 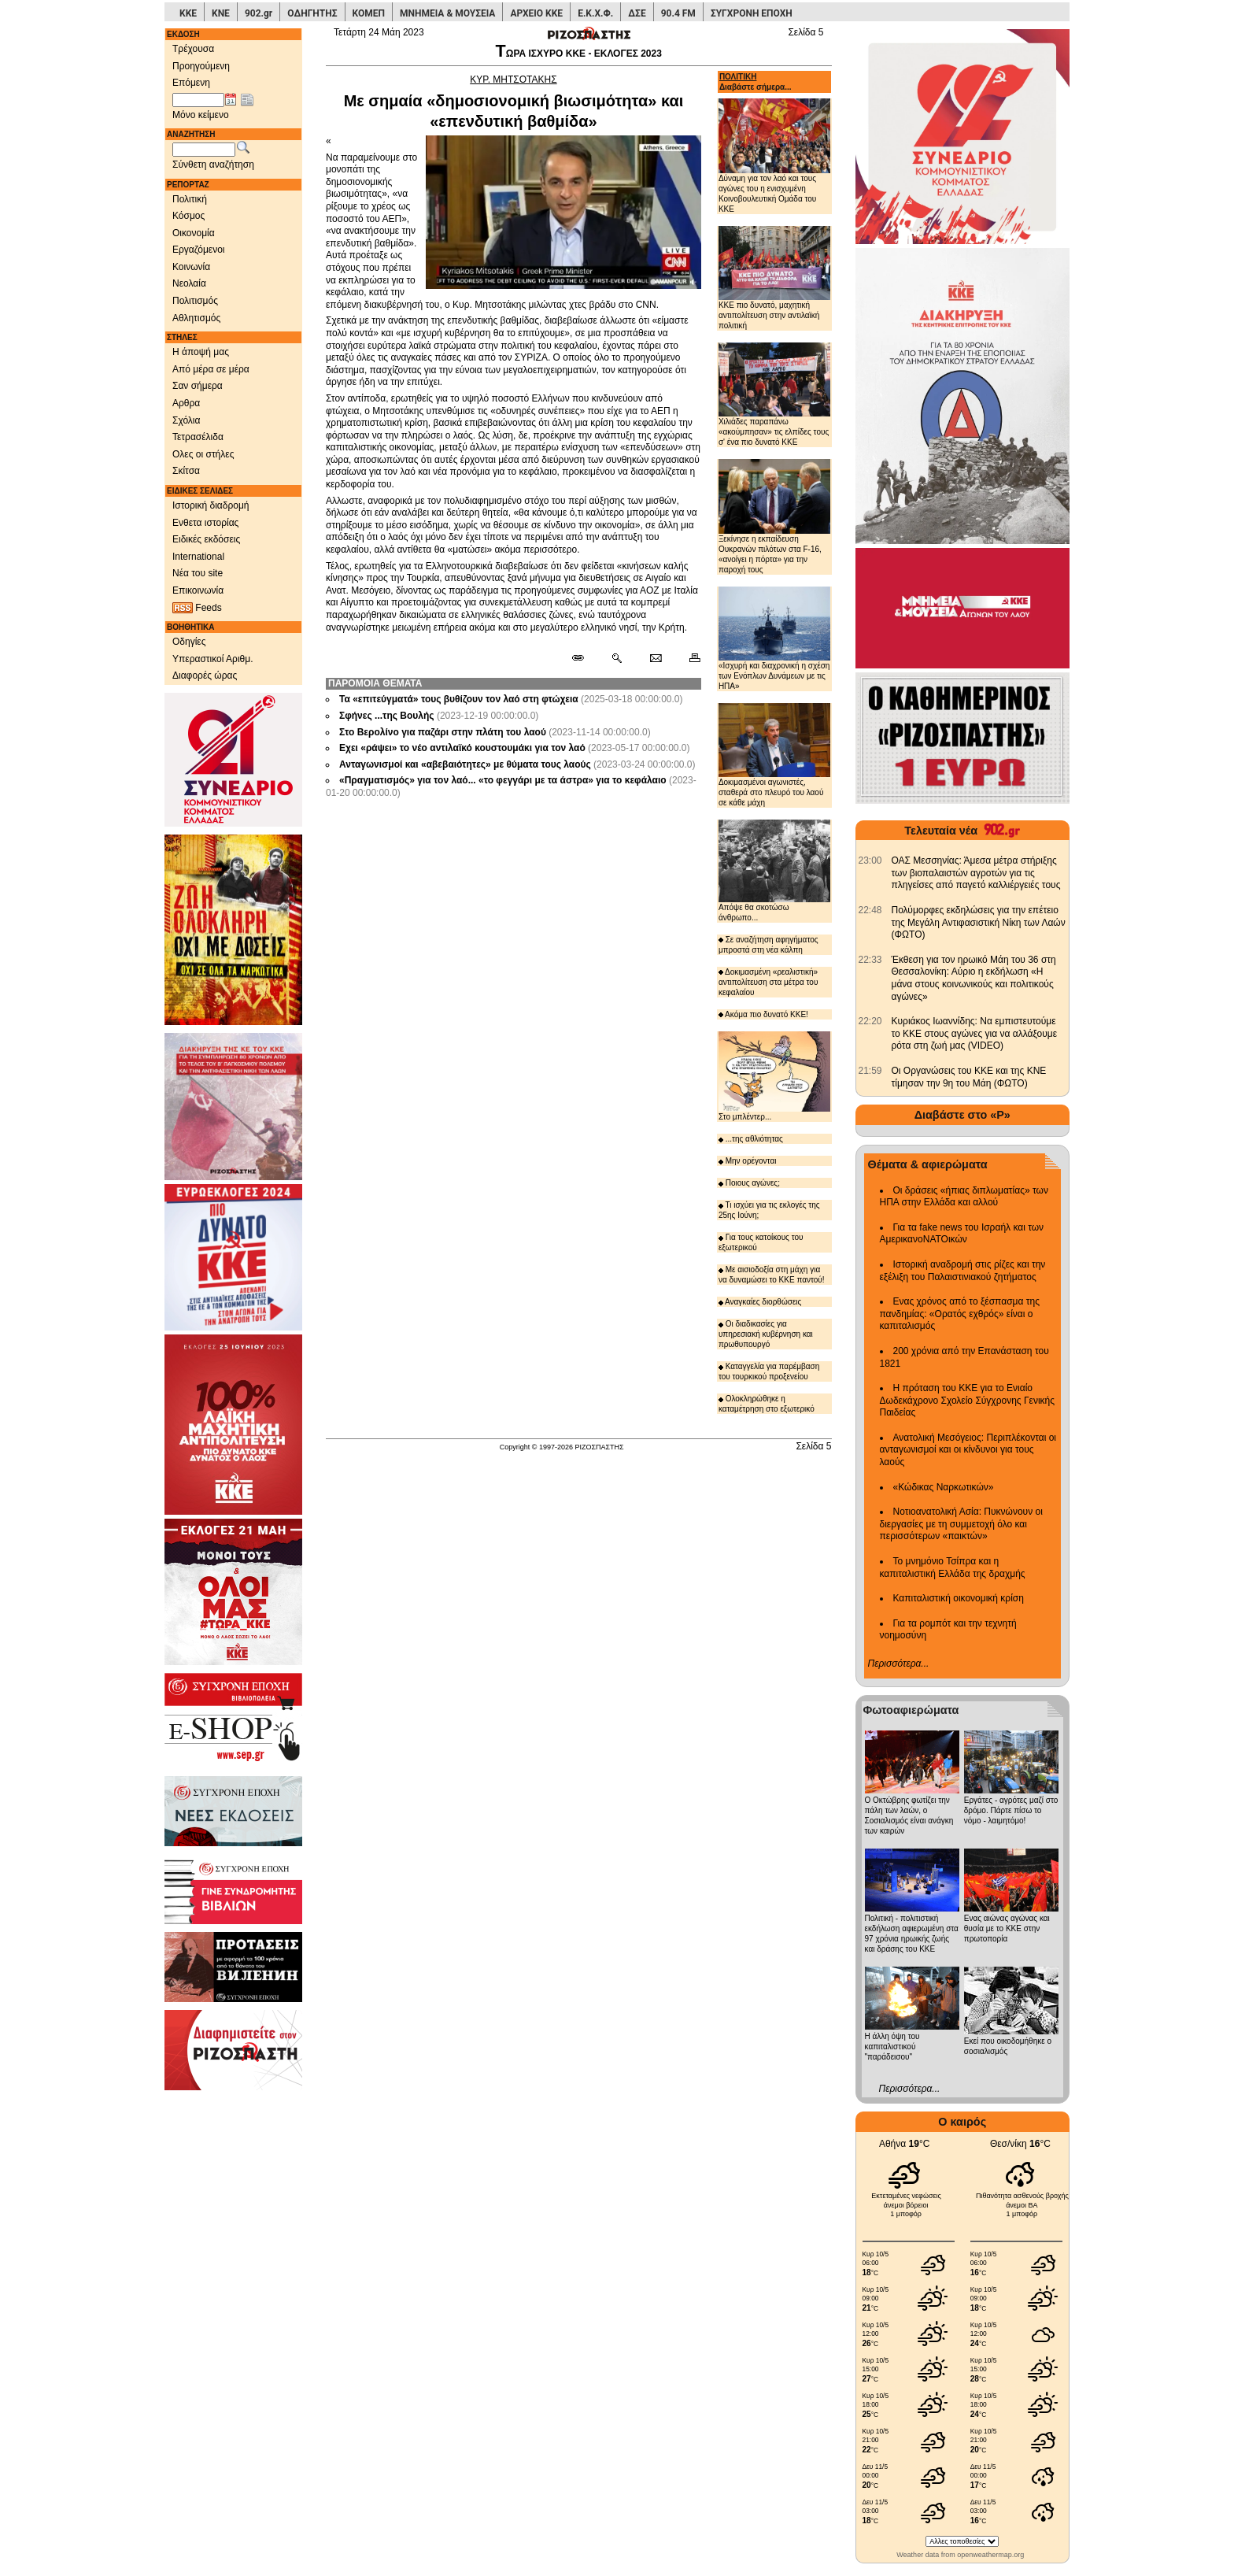 I want to click on Η πρόταση του ΚΚΕ για το Ενιαίο Δωδεκάχρονο Σχολείο Σύγχρονης Γενικής Παιδείας, so click(x=967, y=1400).